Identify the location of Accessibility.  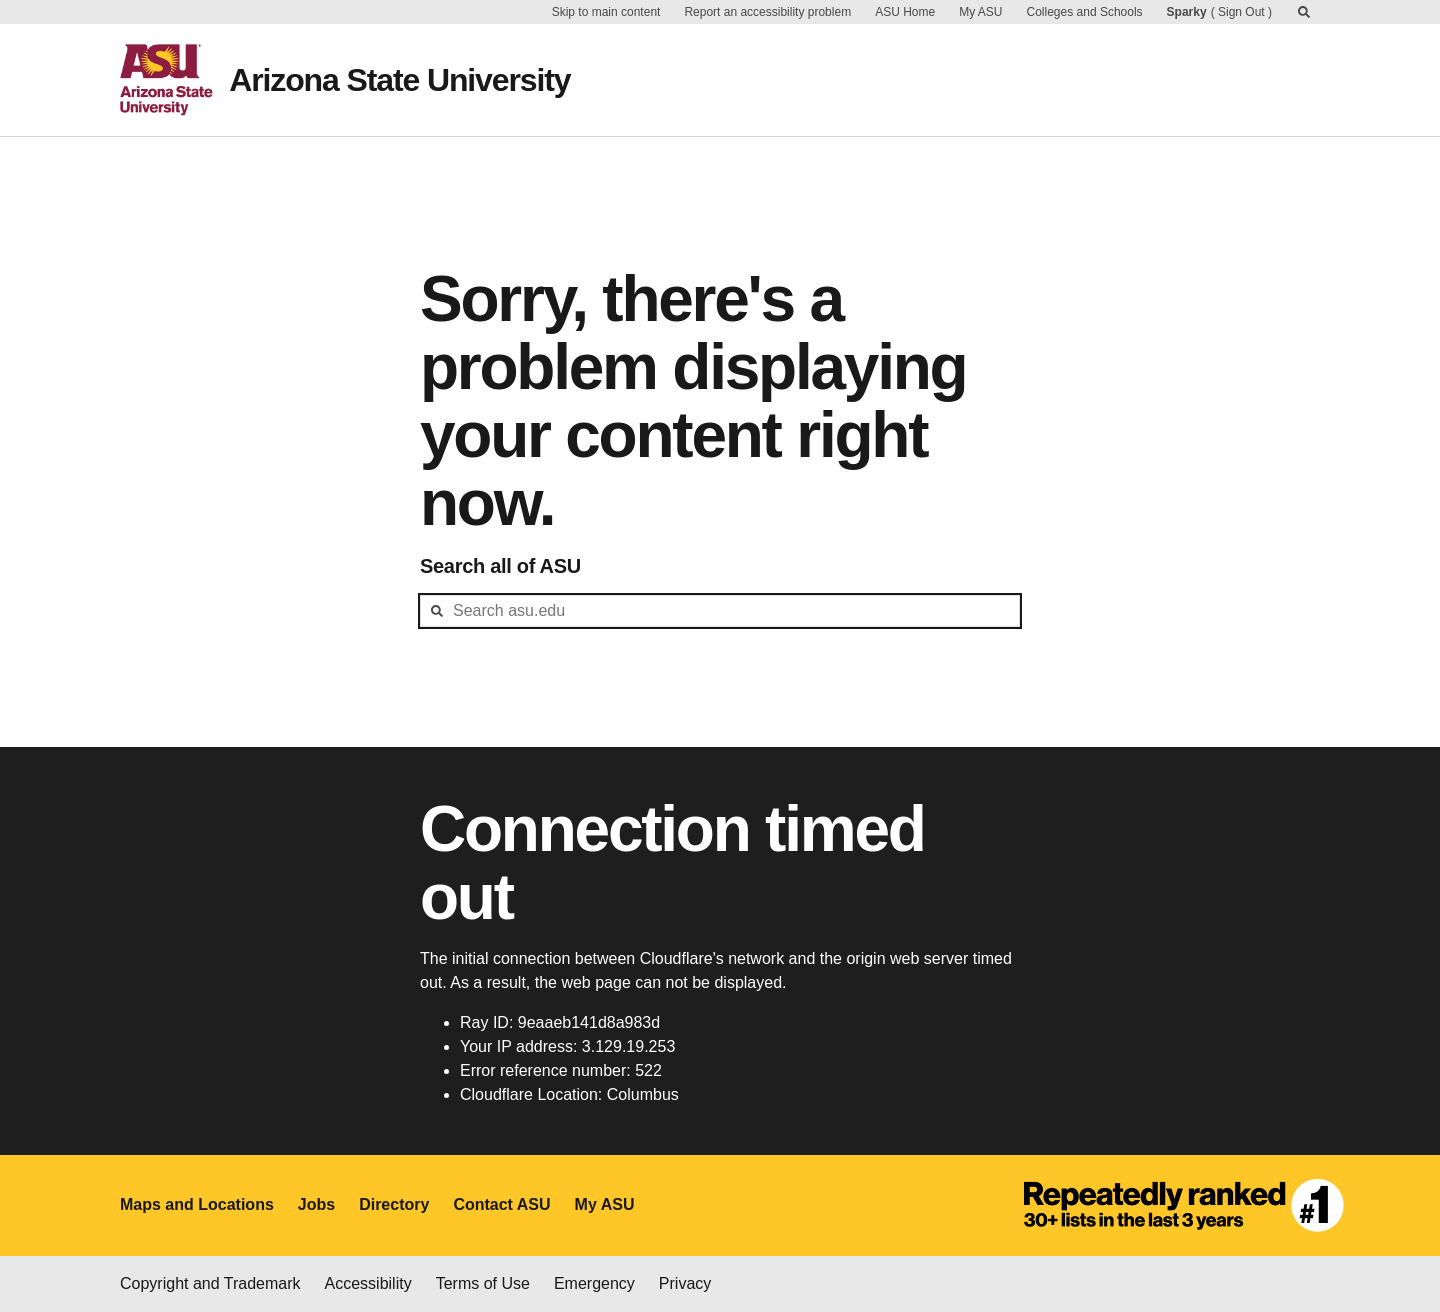
(368, 1283).